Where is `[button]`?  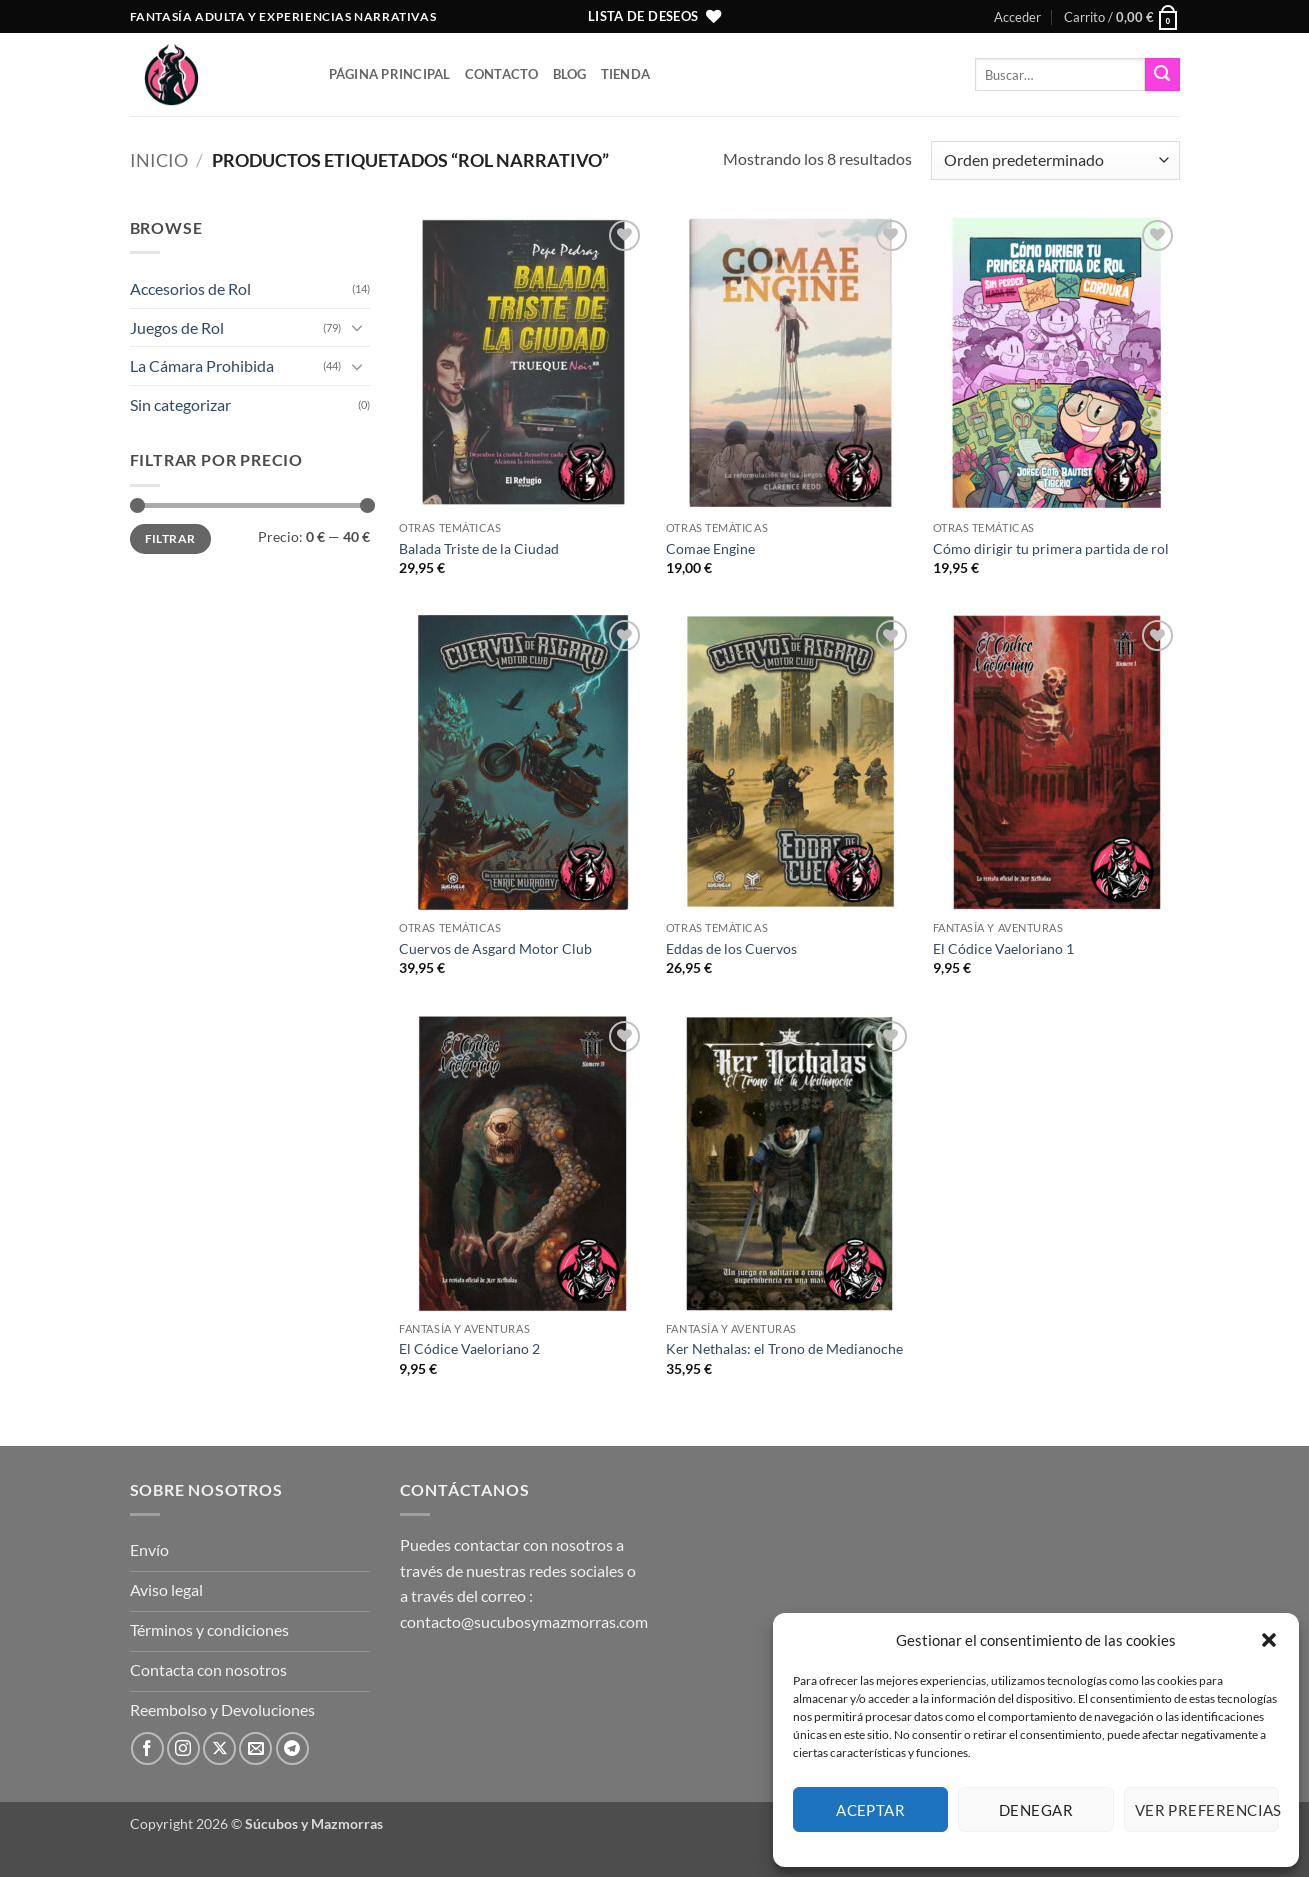 [button] is located at coordinates (1269, 1640).